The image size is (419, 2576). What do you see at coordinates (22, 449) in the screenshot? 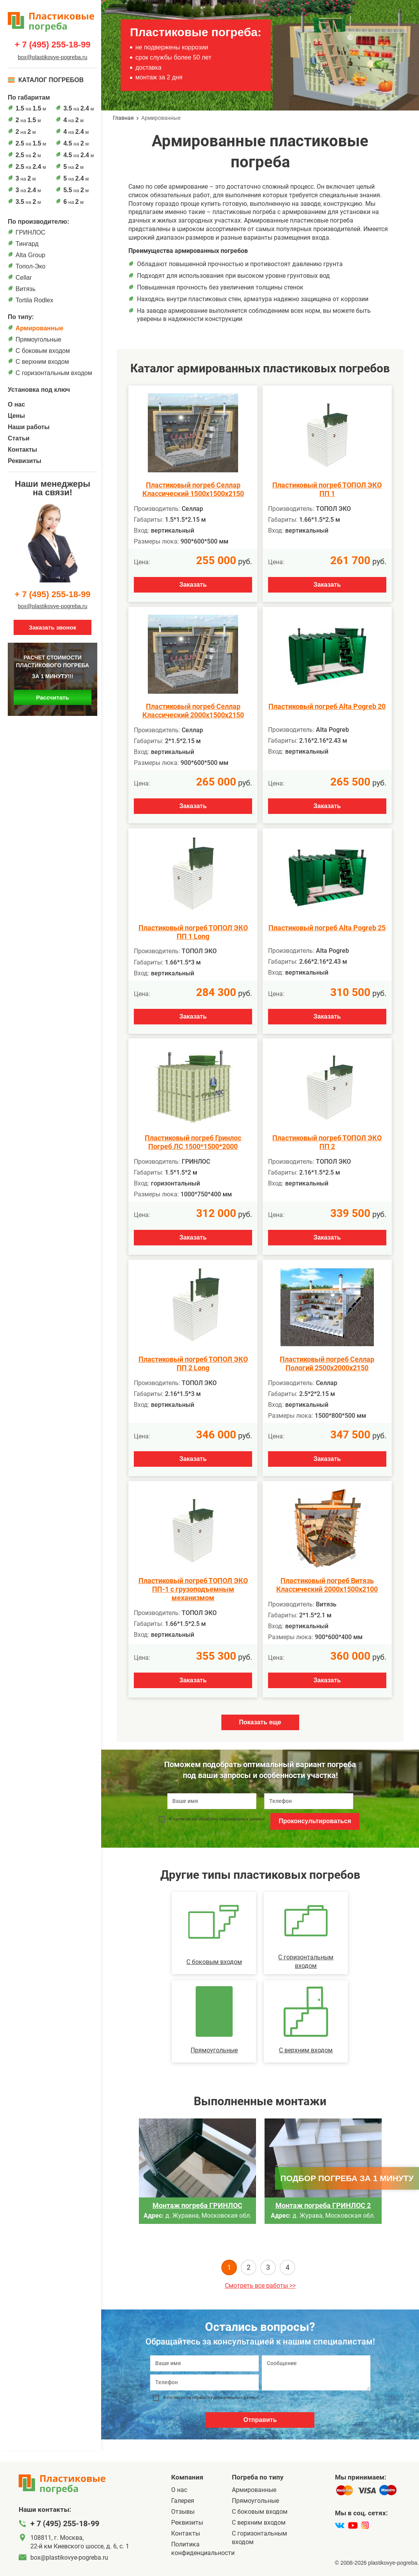
I see `Контакты` at bounding box center [22, 449].